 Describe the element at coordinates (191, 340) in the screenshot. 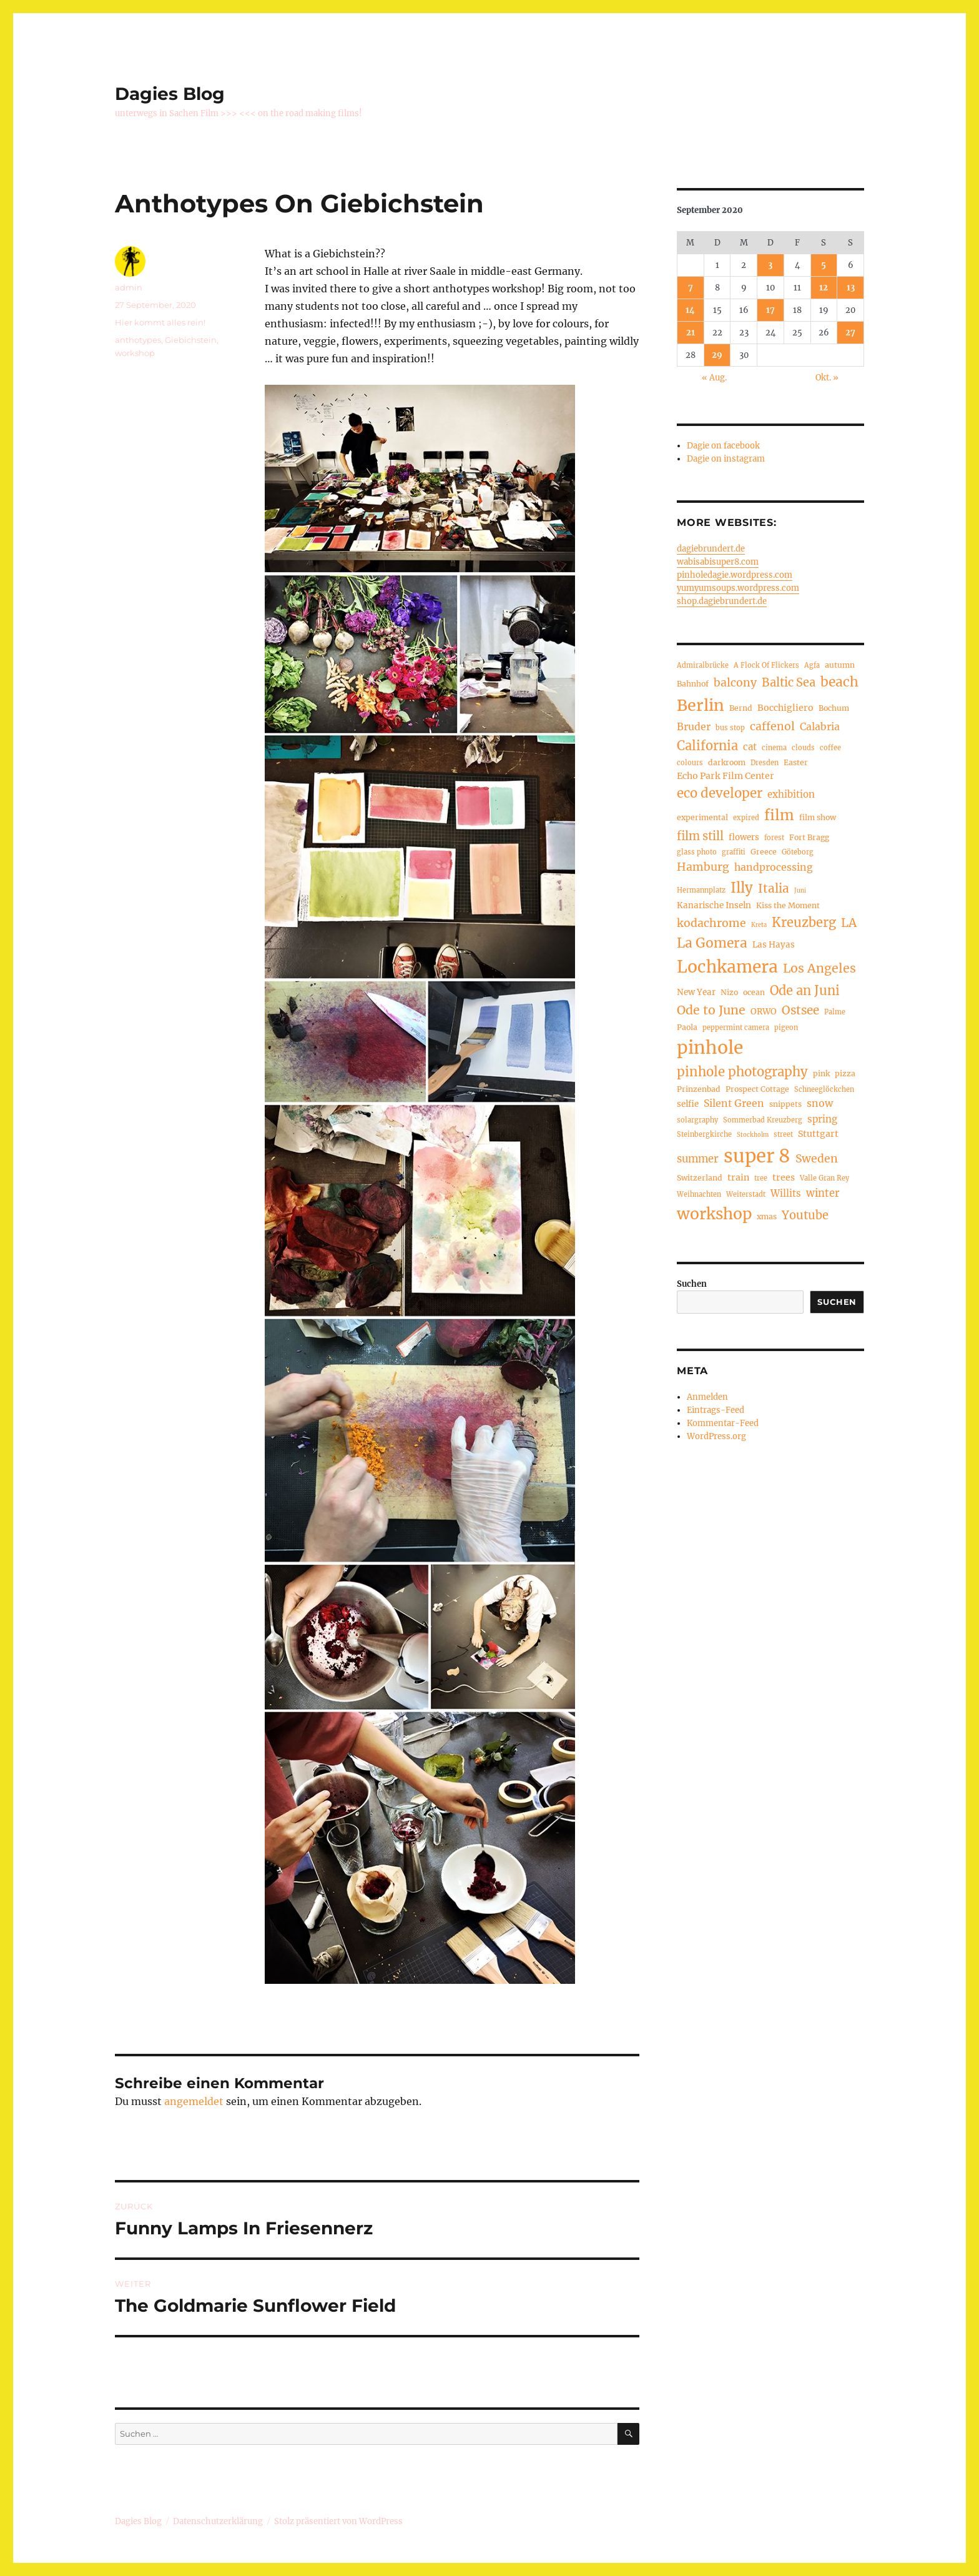

I see `Giebichstein` at that location.